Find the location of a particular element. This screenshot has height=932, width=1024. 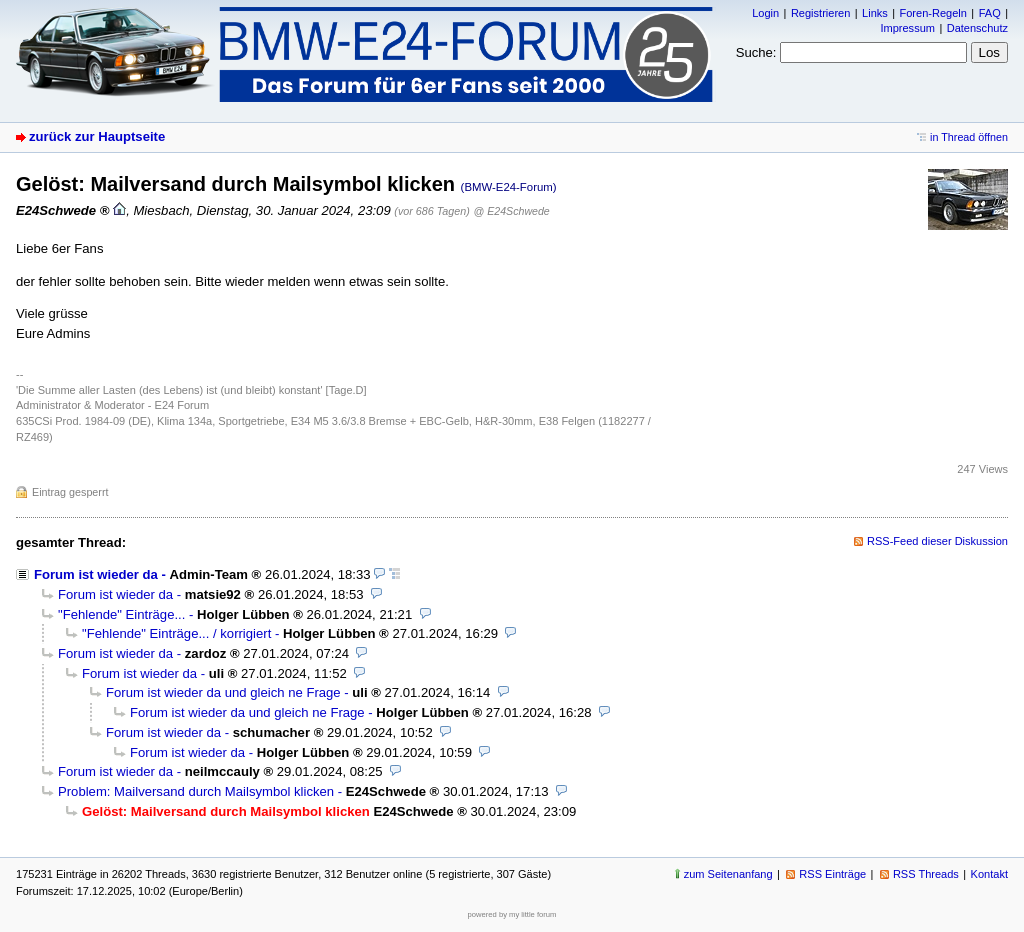

Foren-Regeln is located at coordinates (933, 13).